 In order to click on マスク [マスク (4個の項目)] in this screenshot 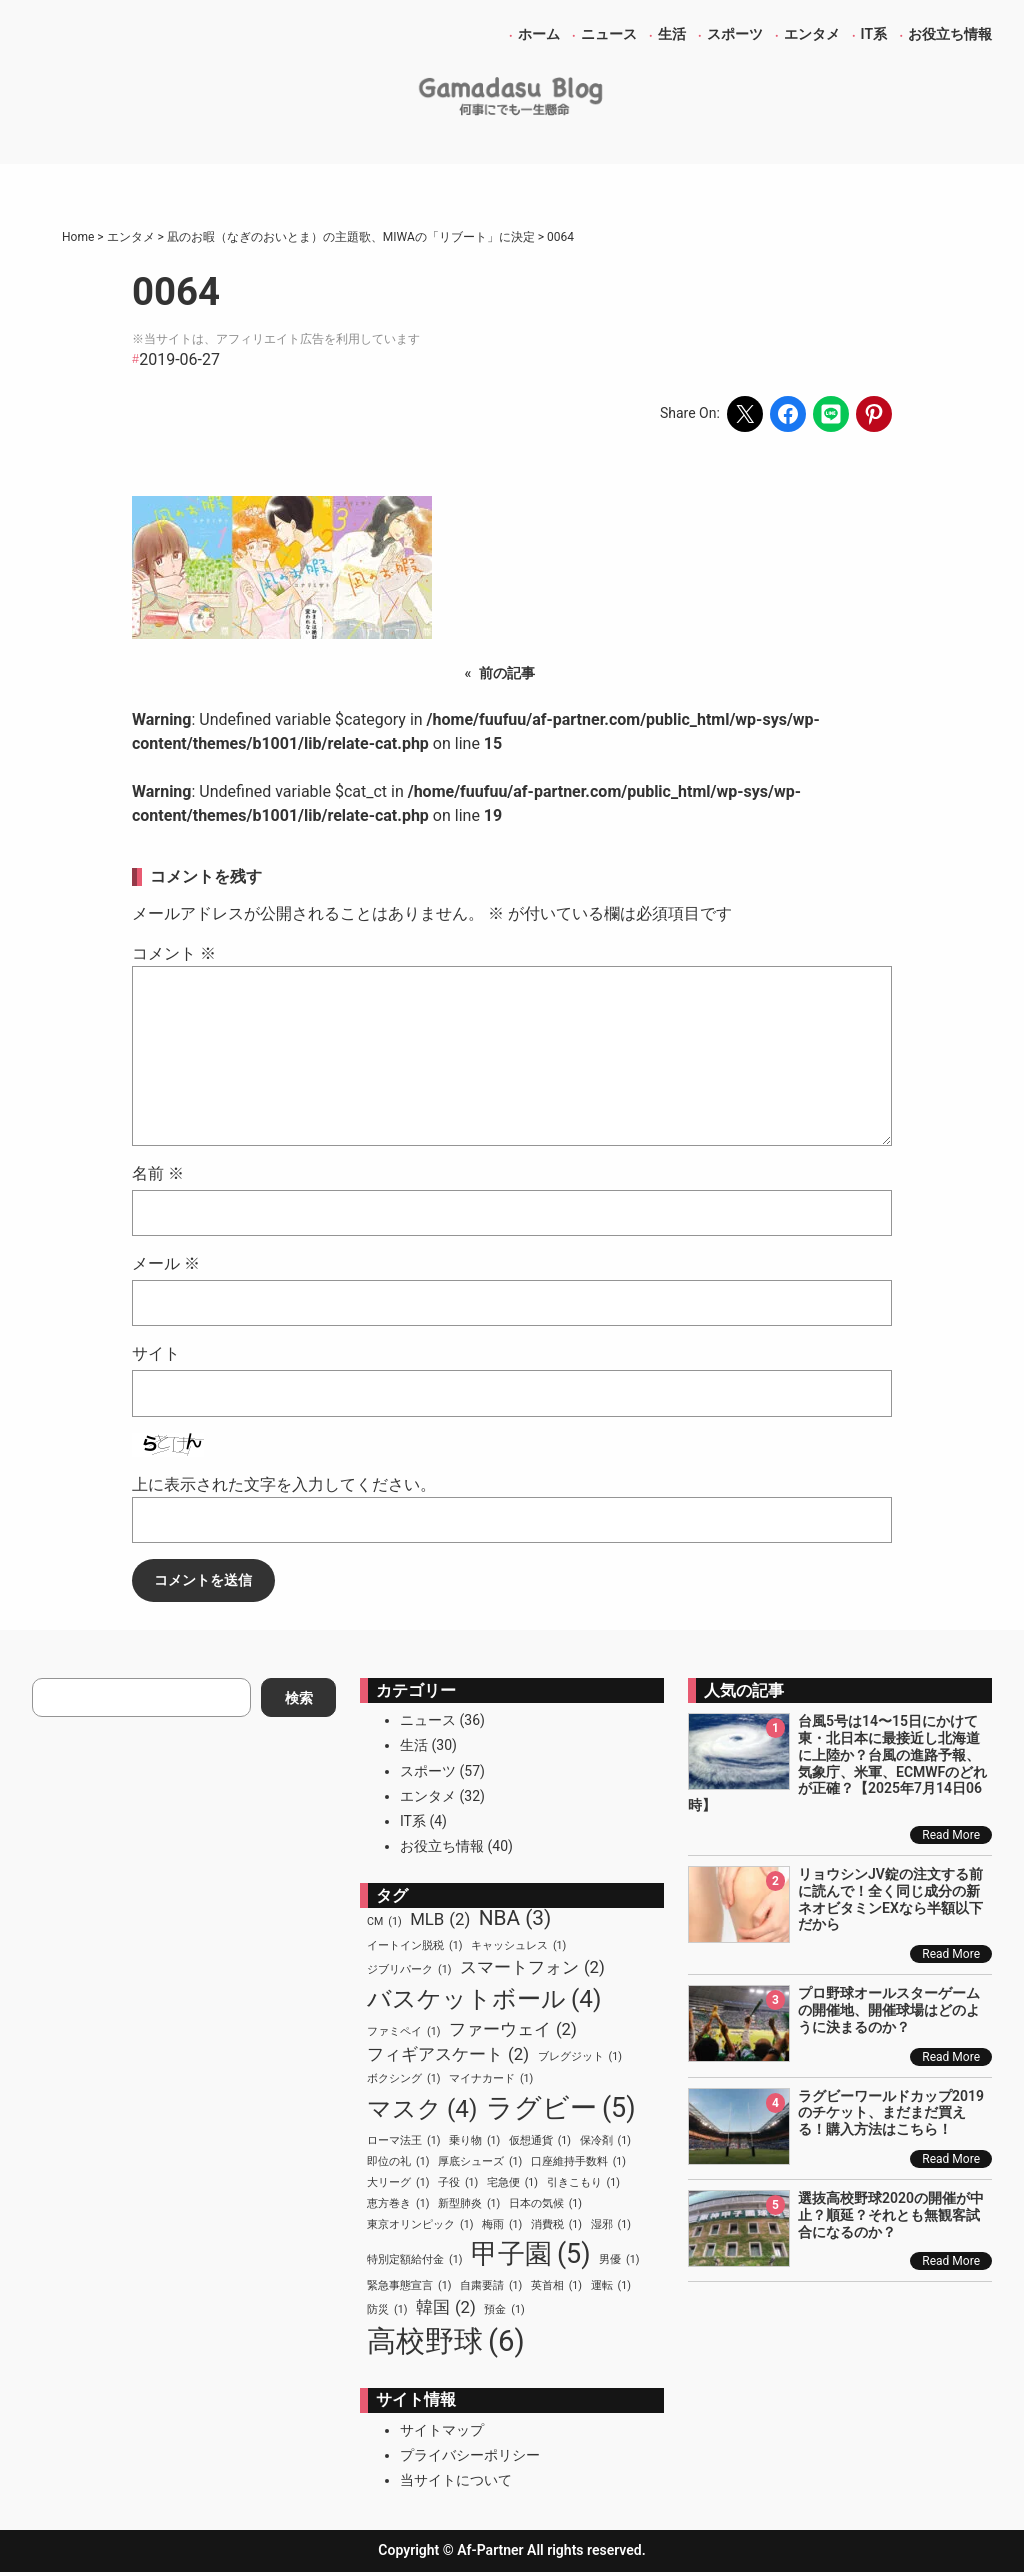, I will do `click(422, 2109)`.